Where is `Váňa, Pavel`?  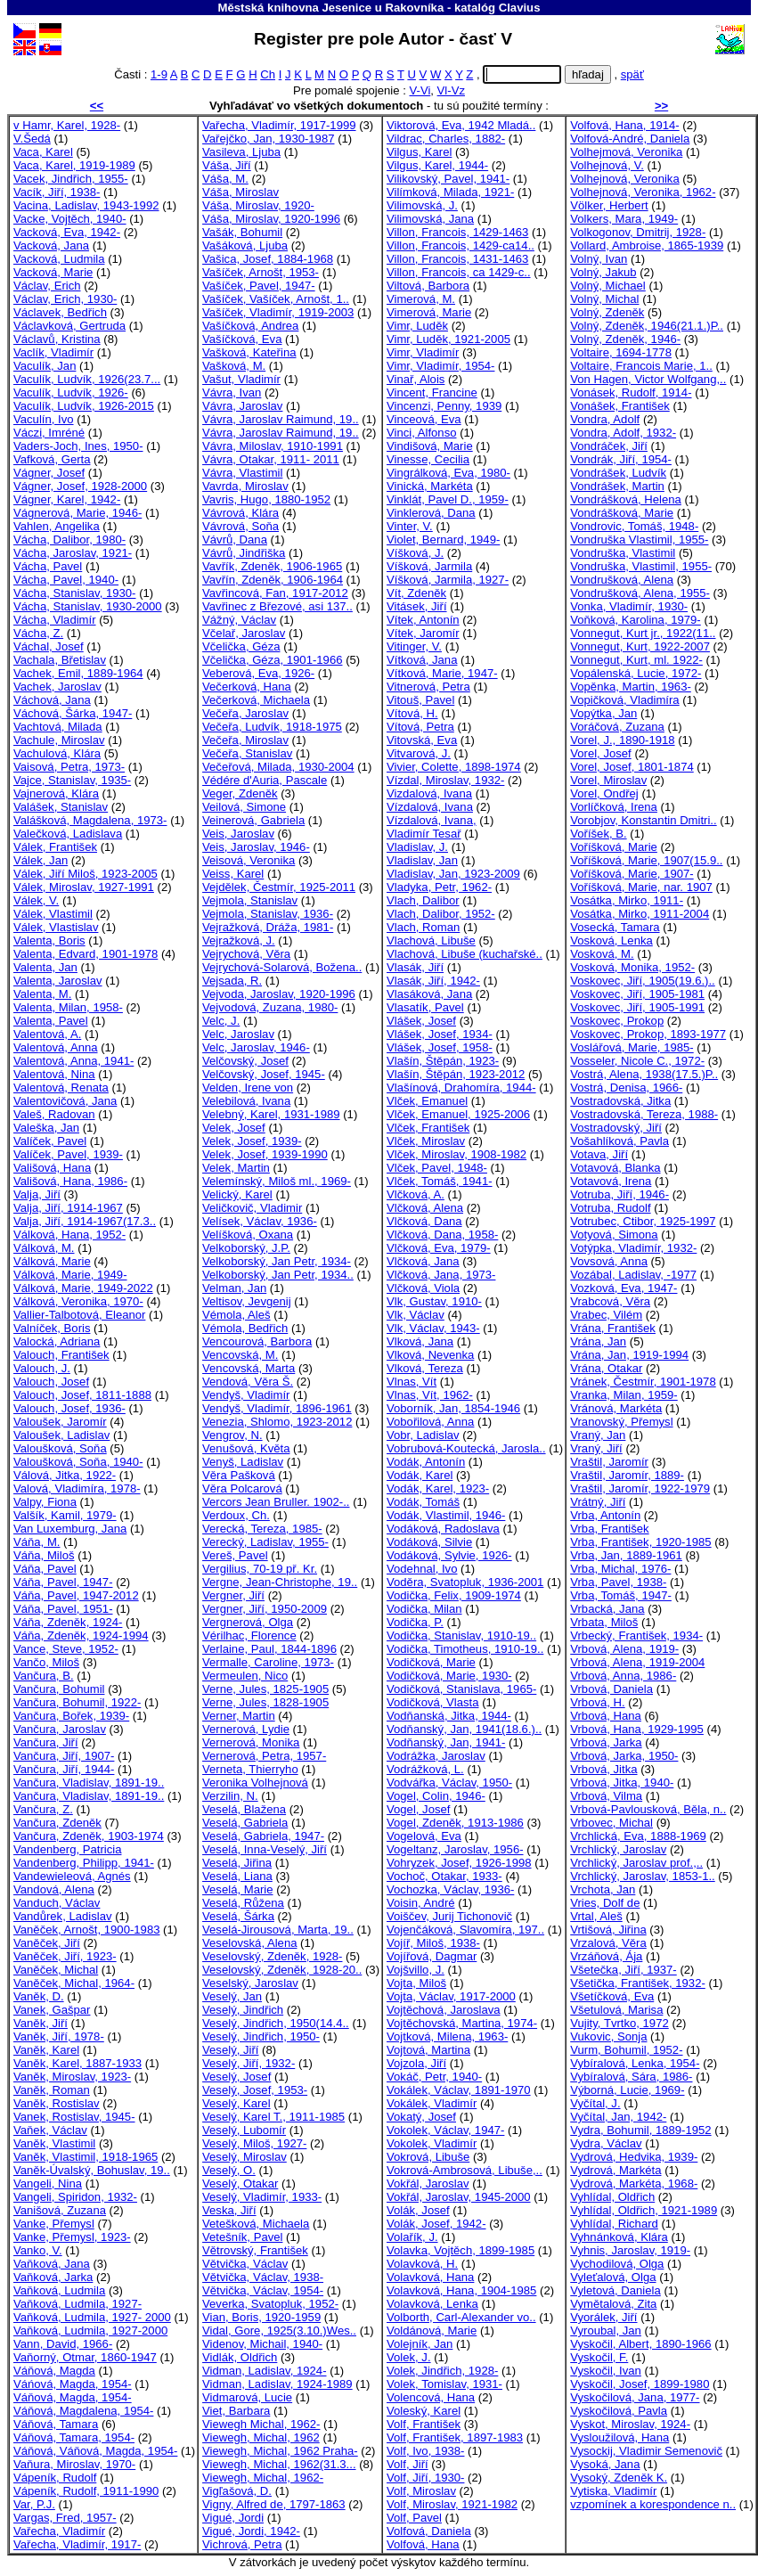
Váňa, Pavel is located at coordinates (45, 1568).